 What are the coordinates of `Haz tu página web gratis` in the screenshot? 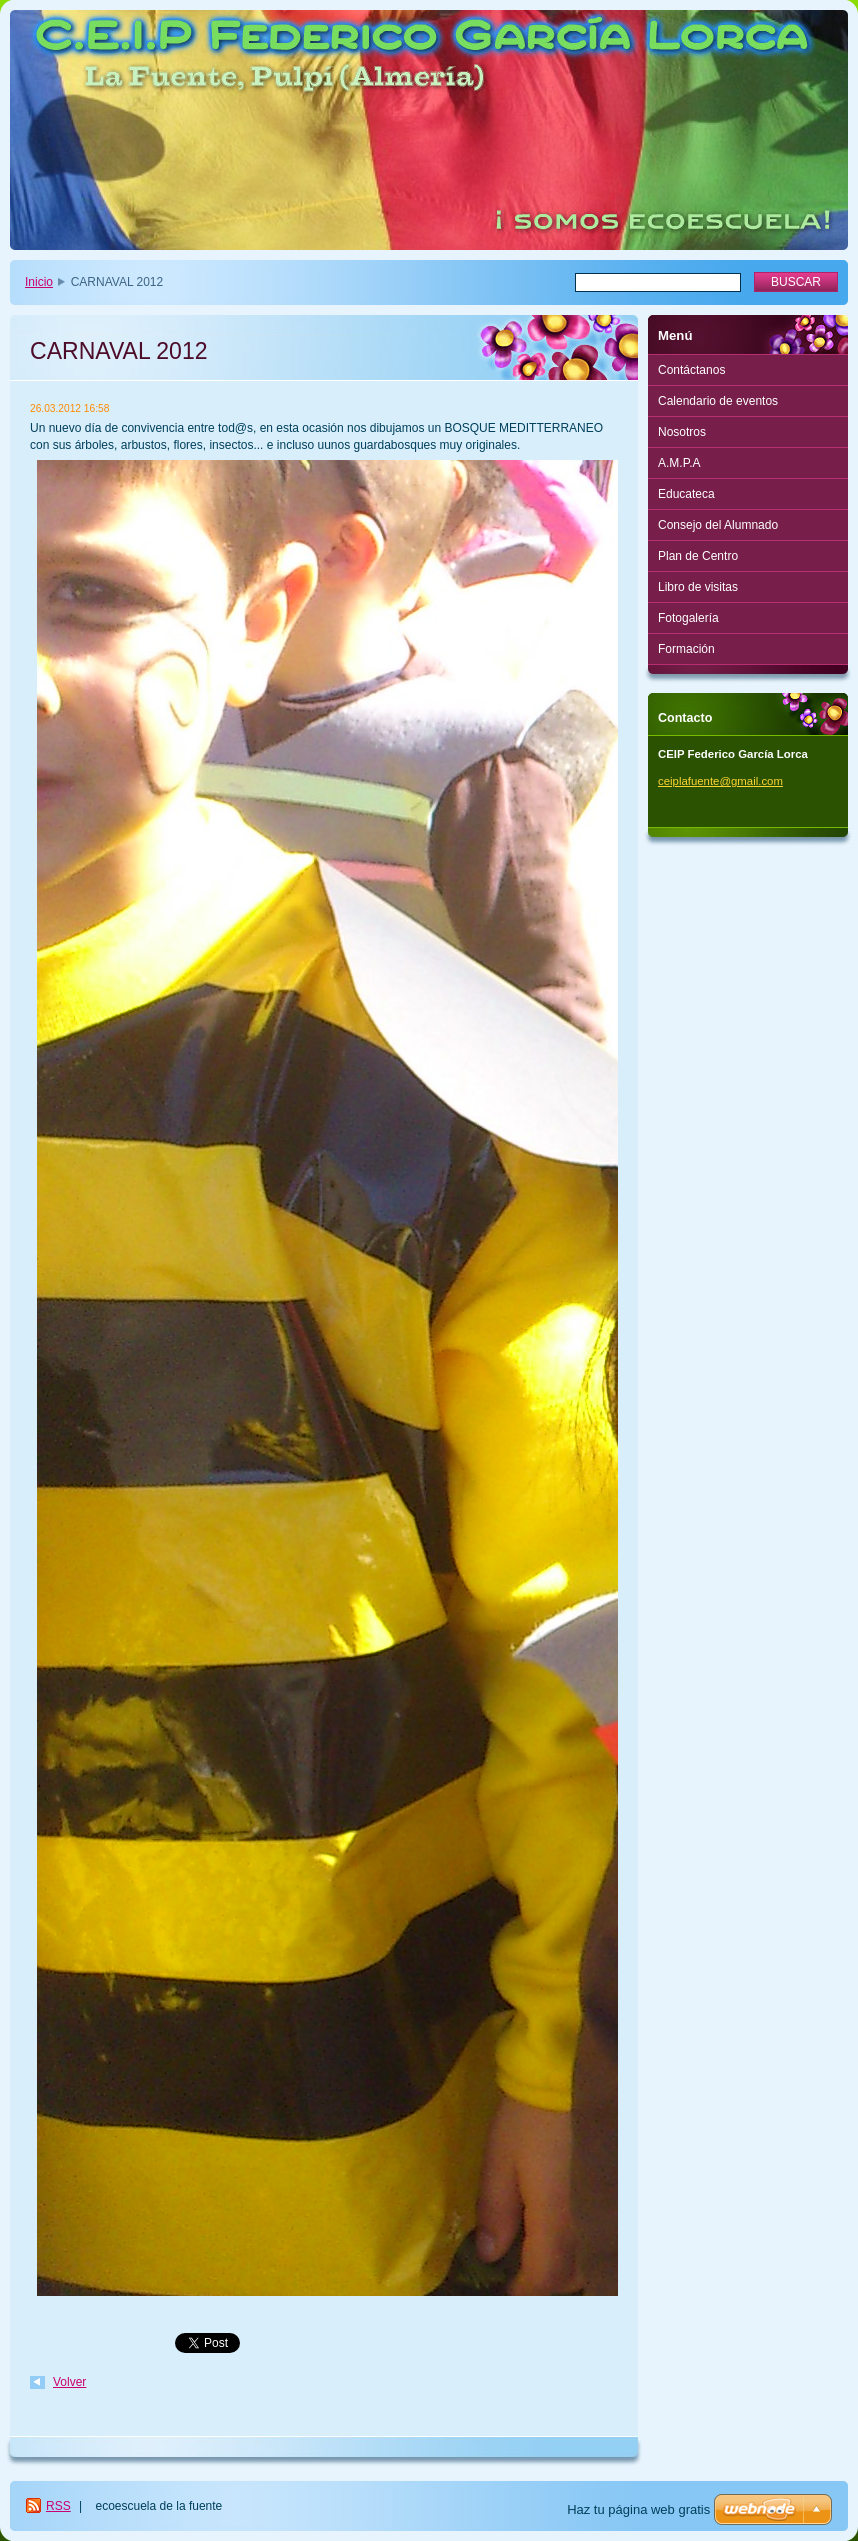 It's located at (638, 2509).